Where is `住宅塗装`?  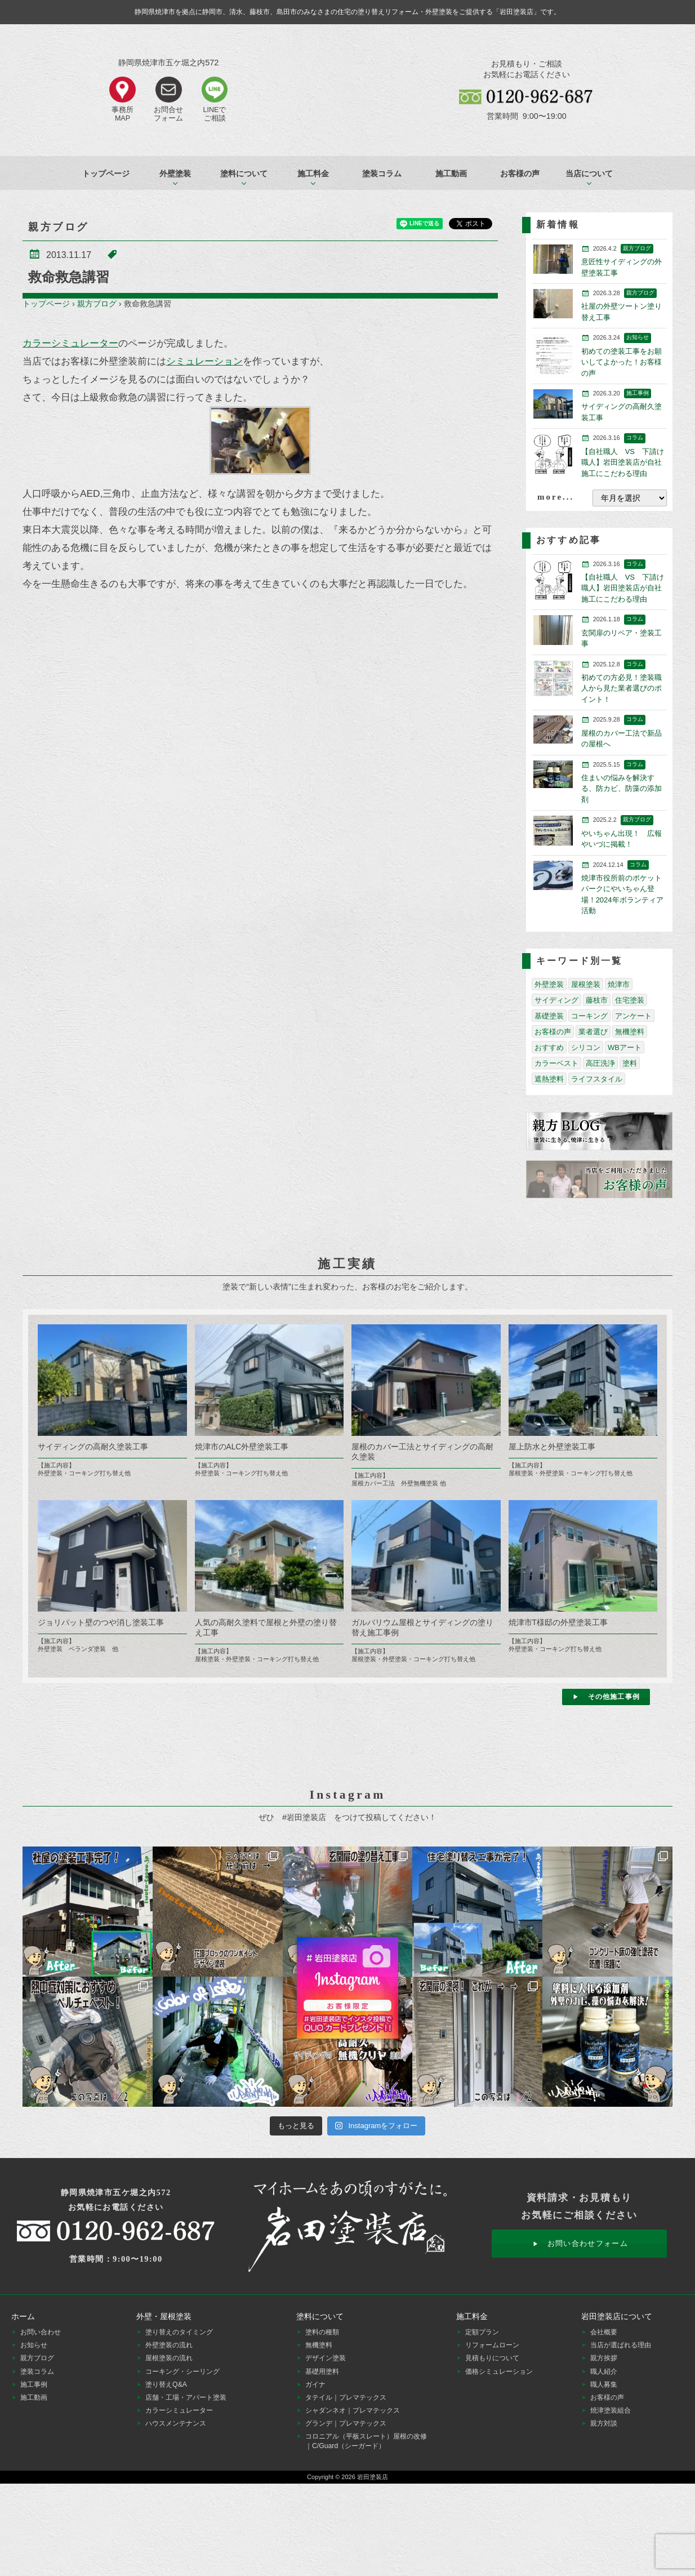
住宅塗装 is located at coordinates (629, 1000).